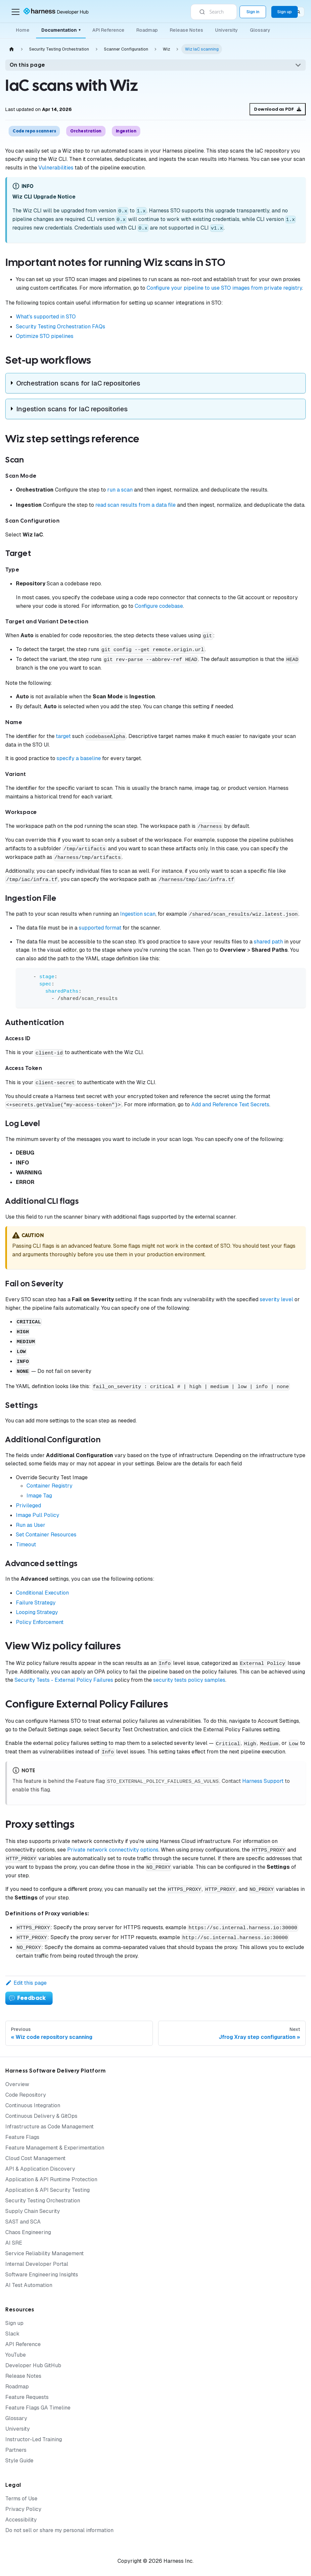 The width and height of the screenshot is (311, 2576). I want to click on Set Container Resources, so click(46, 1534).